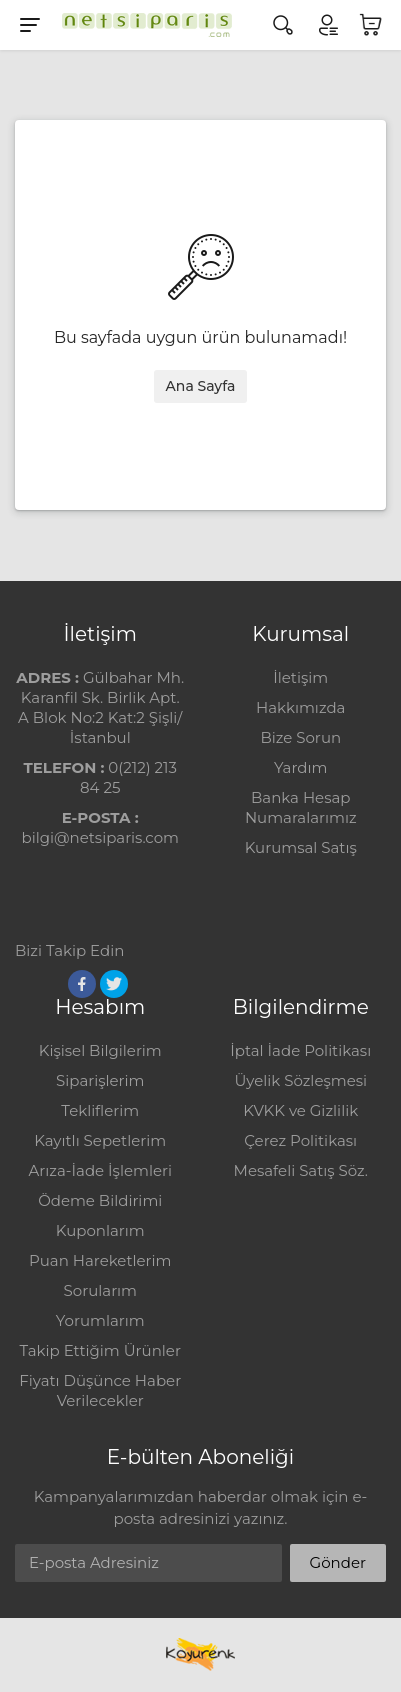  Describe the element at coordinates (301, 1170) in the screenshot. I see `Mesafeli Satış Söz.` at that location.